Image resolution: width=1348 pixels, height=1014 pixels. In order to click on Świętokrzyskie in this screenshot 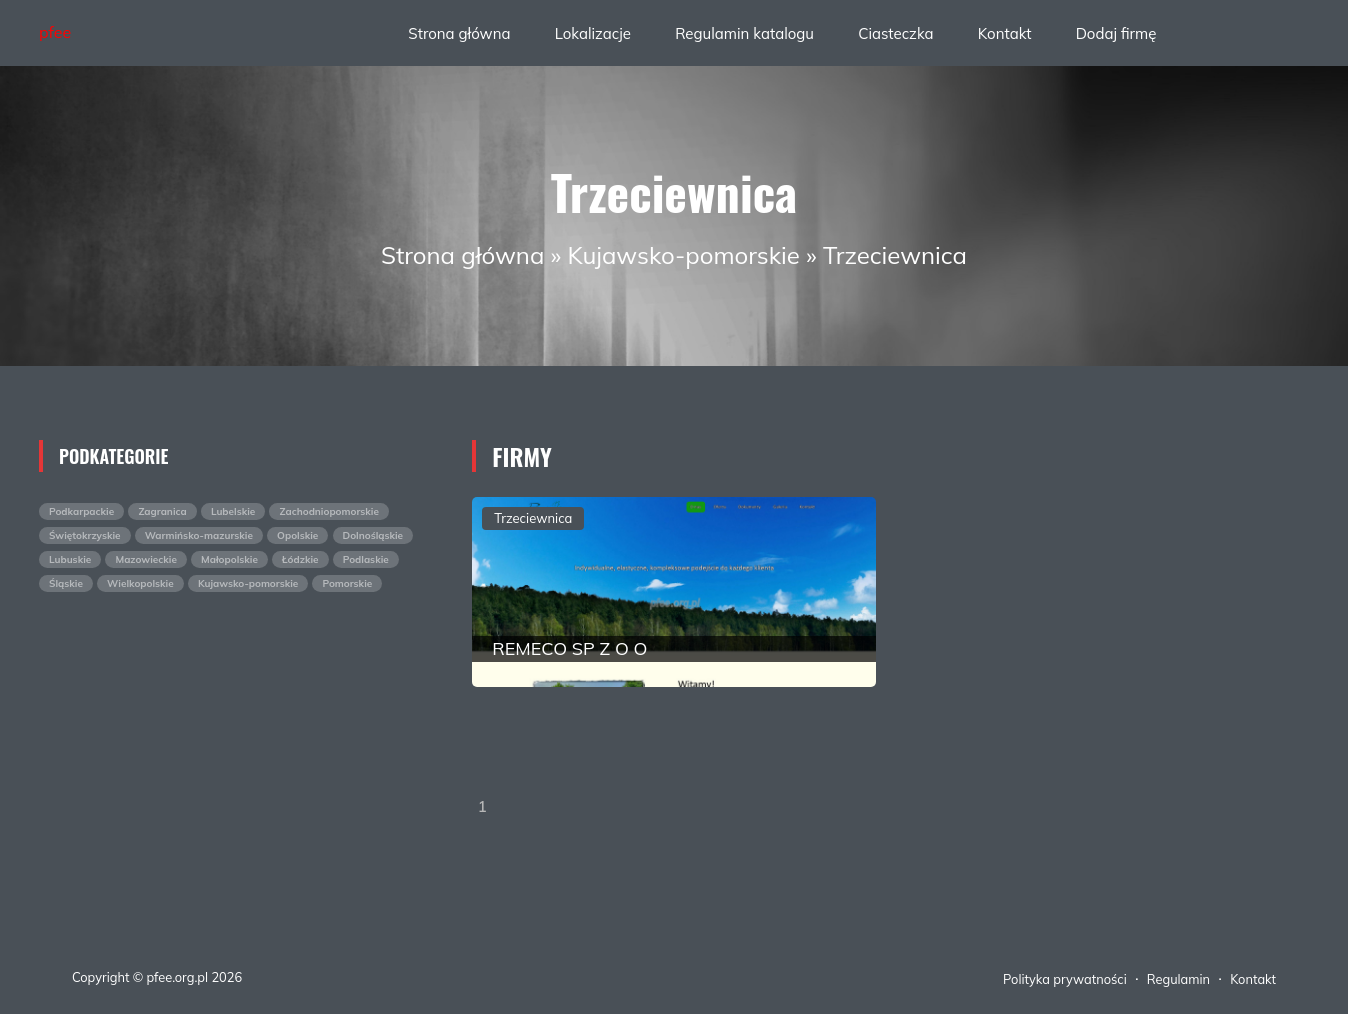, I will do `click(85, 535)`.